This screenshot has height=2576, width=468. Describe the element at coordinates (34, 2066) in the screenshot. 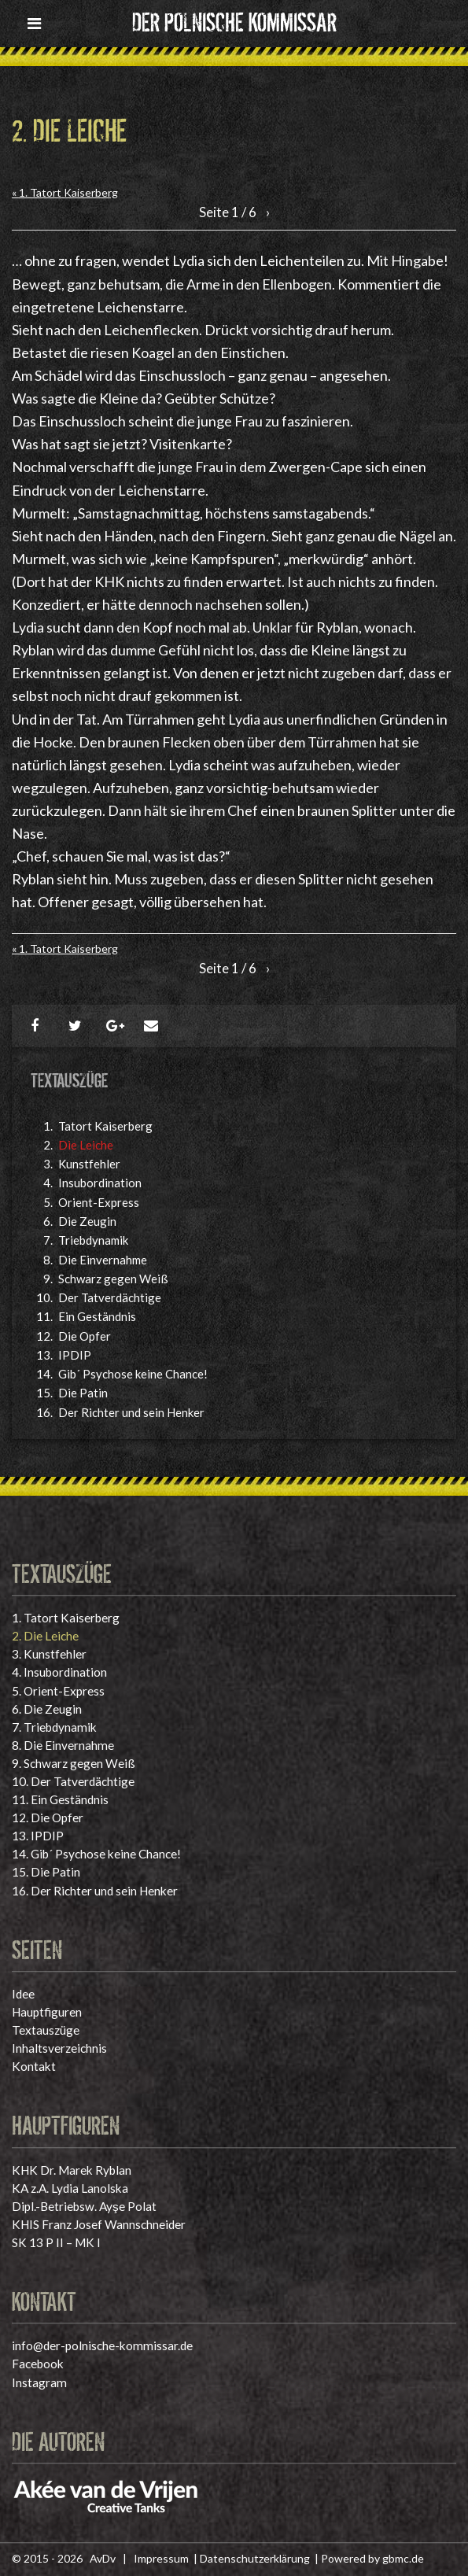

I see `Kontakt` at that location.